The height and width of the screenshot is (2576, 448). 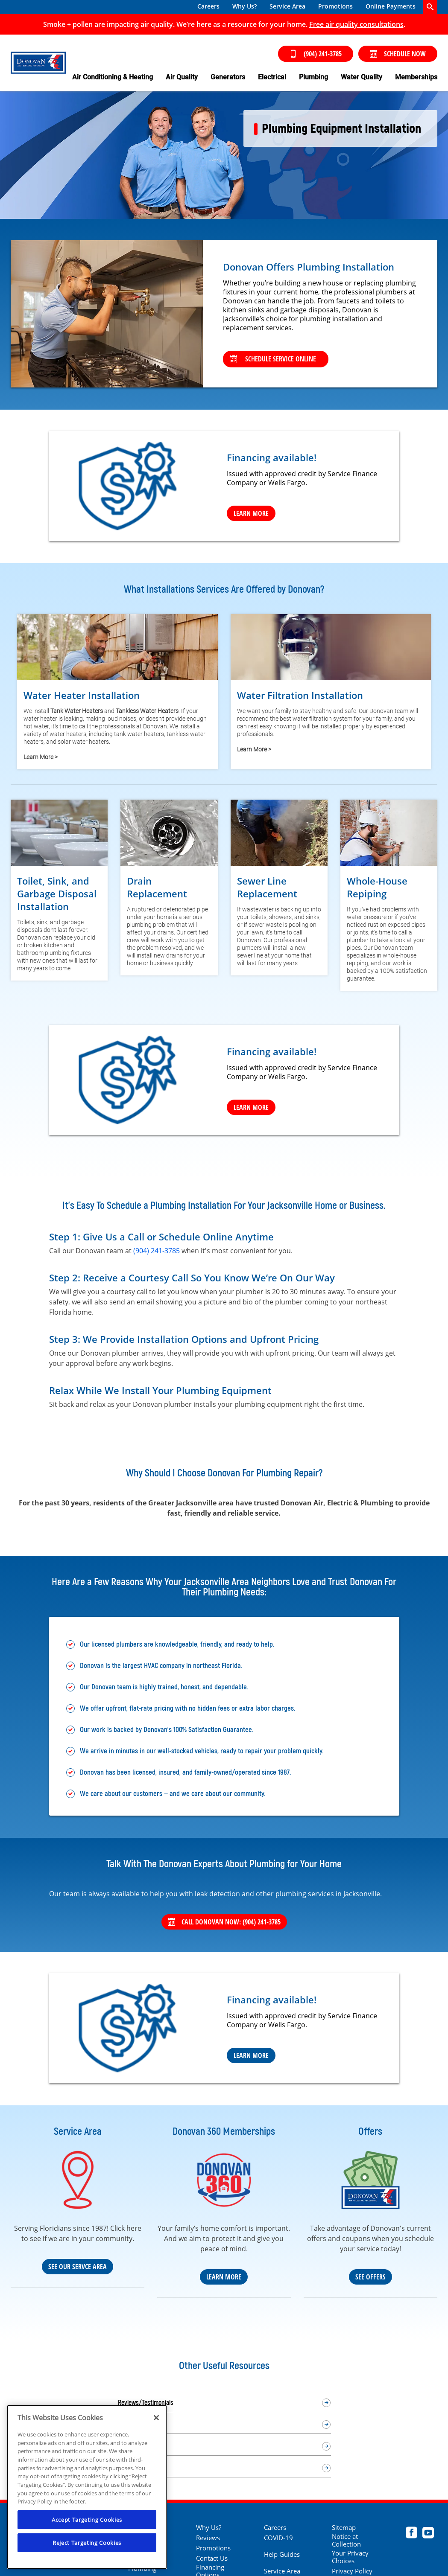 What do you see at coordinates (391, 6) in the screenshot?
I see `Online Payments` at bounding box center [391, 6].